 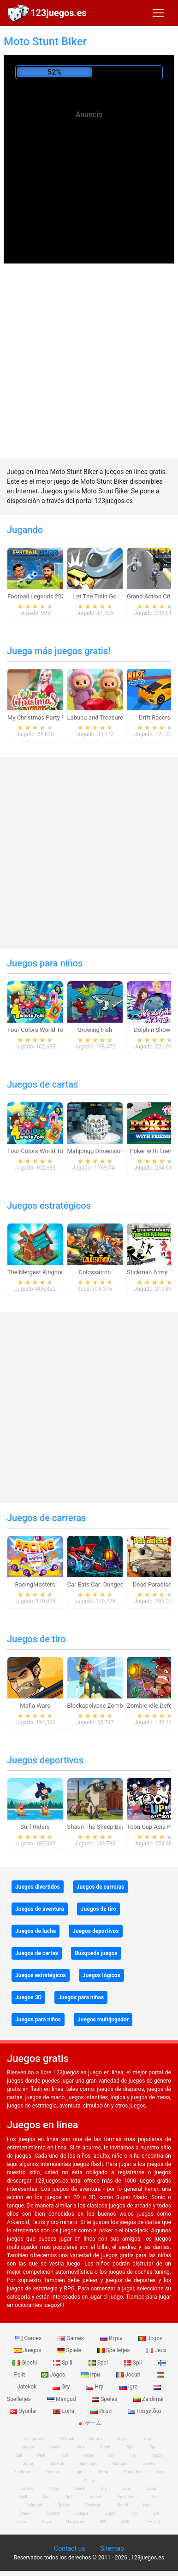 What do you see at coordinates (36, 1639) in the screenshot?
I see `Juegos de tiro` at bounding box center [36, 1639].